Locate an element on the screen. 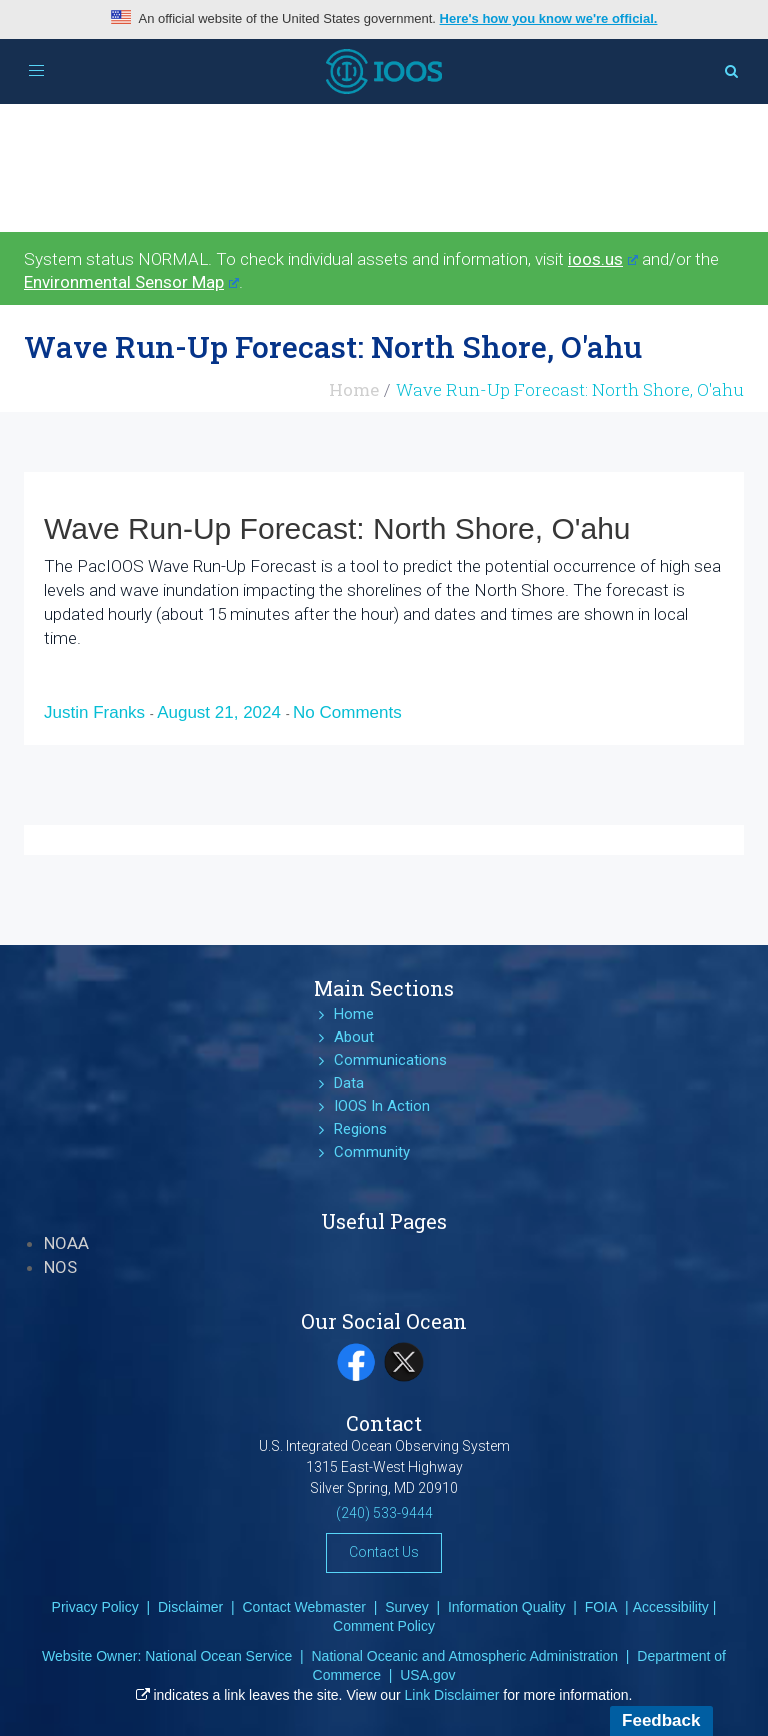 This screenshot has height=1736, width=768. Communications is located at coordinates (390, 1060).